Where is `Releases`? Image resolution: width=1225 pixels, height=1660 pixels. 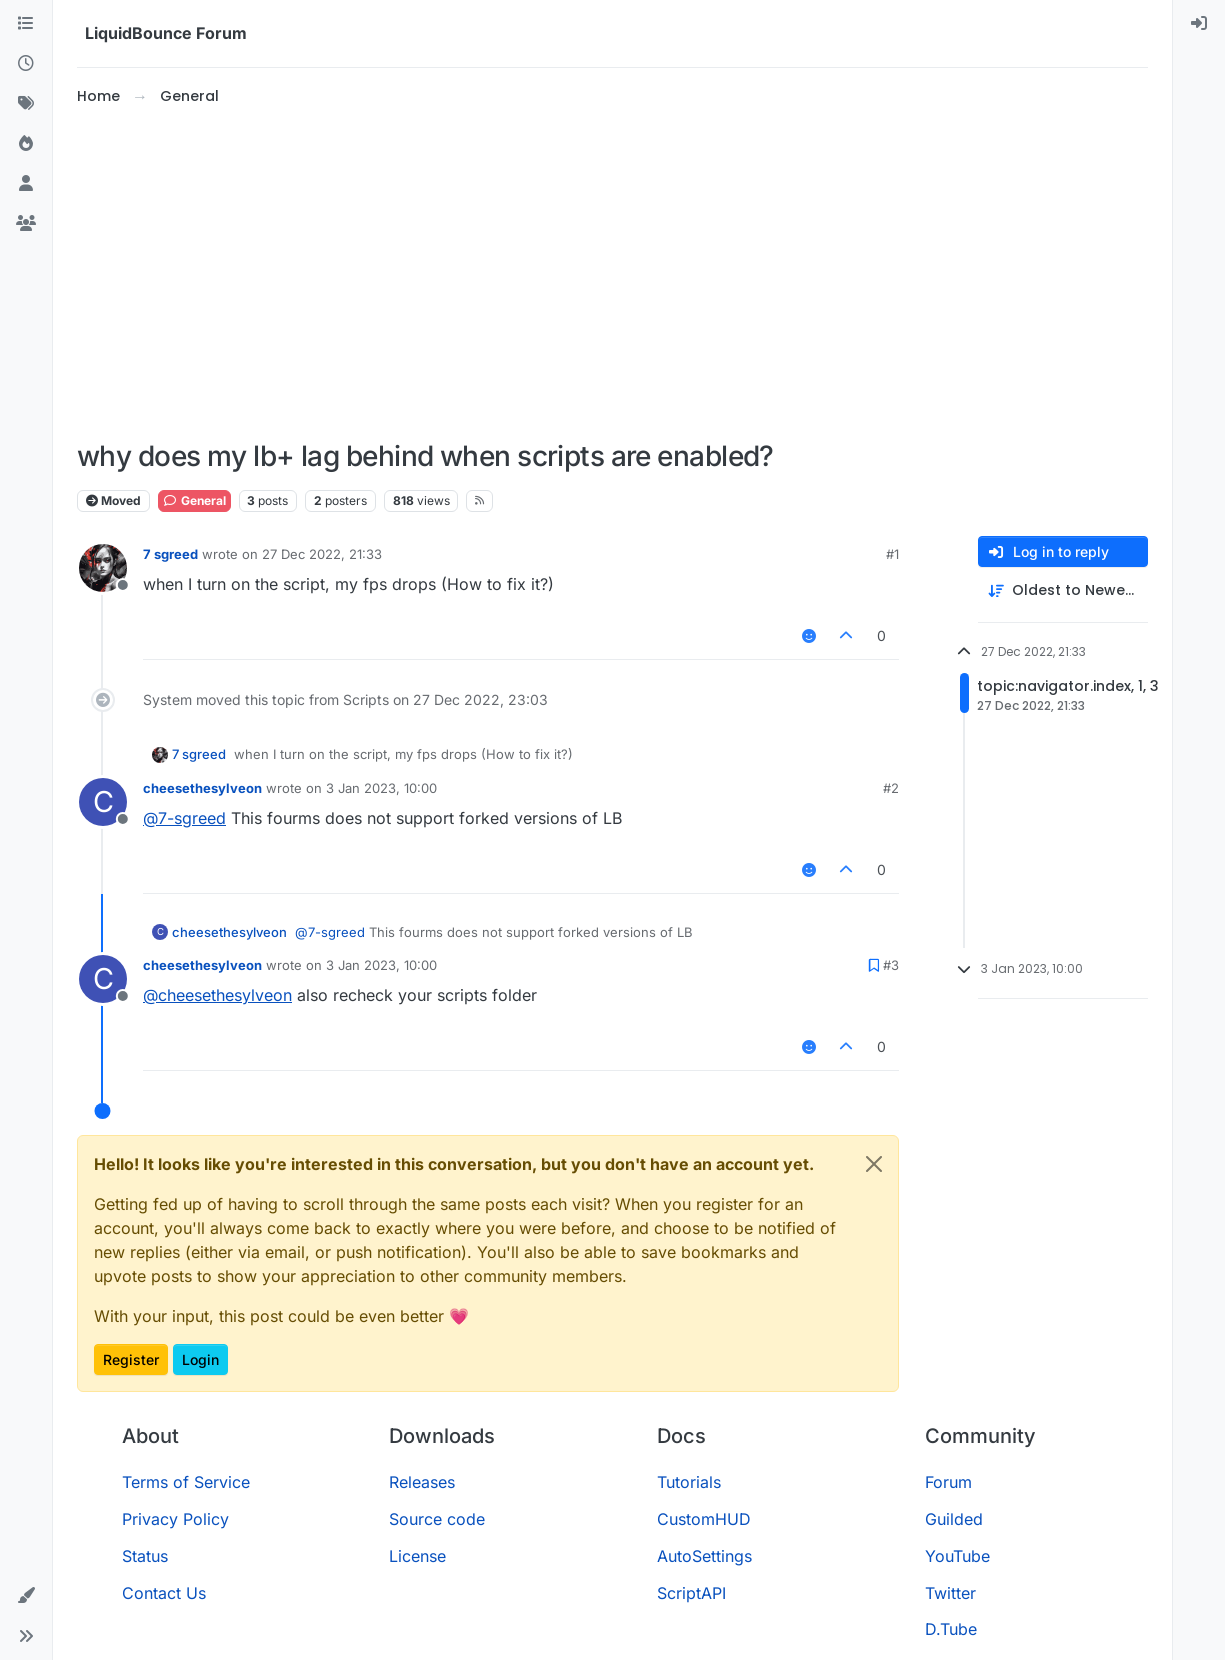
Releases is located at coordinates (422, 1482).